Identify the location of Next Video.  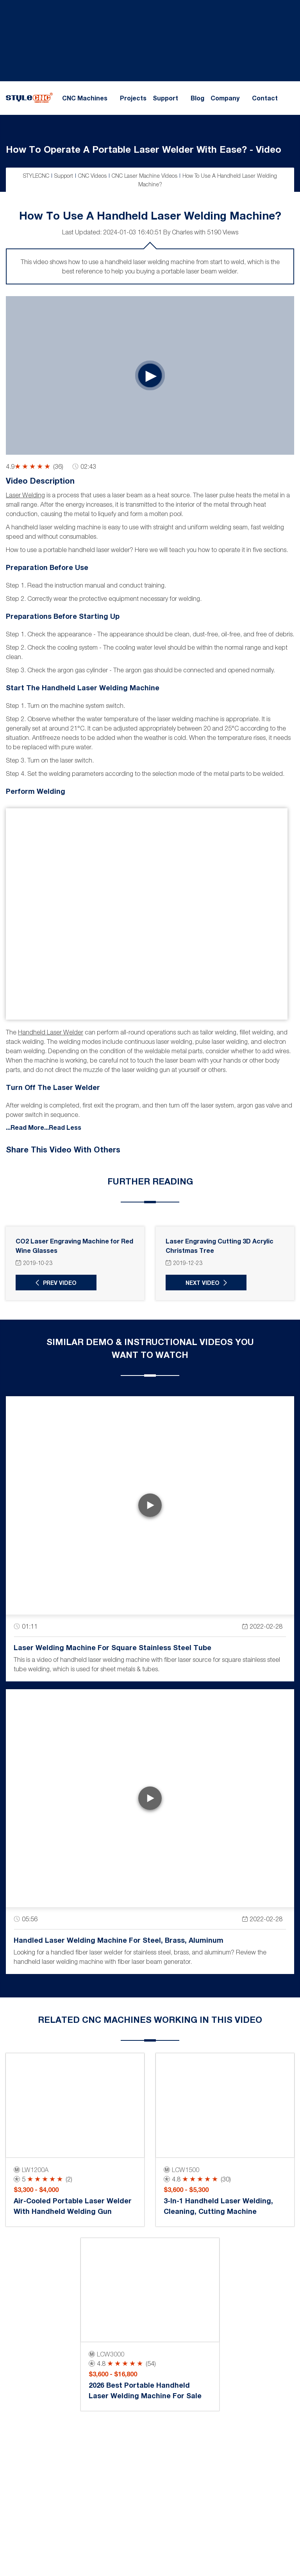
(201, 1282).